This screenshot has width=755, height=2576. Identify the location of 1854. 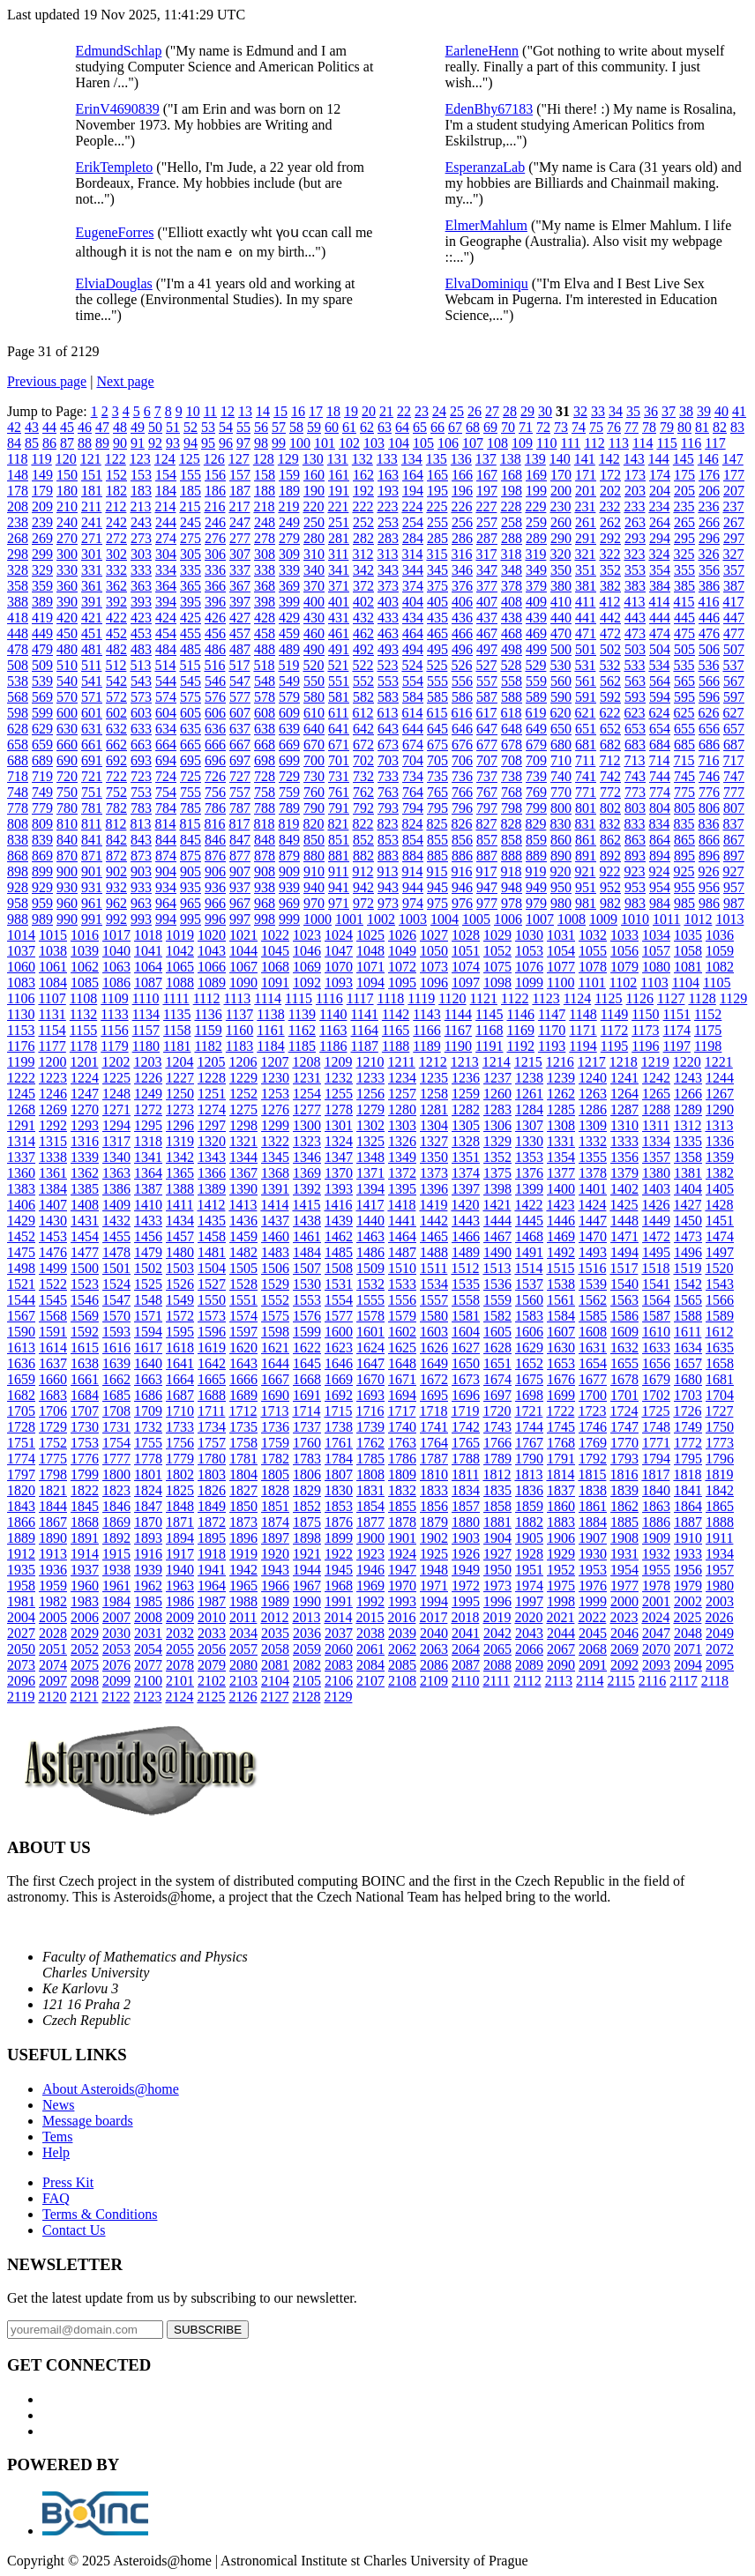
(370, 1506).